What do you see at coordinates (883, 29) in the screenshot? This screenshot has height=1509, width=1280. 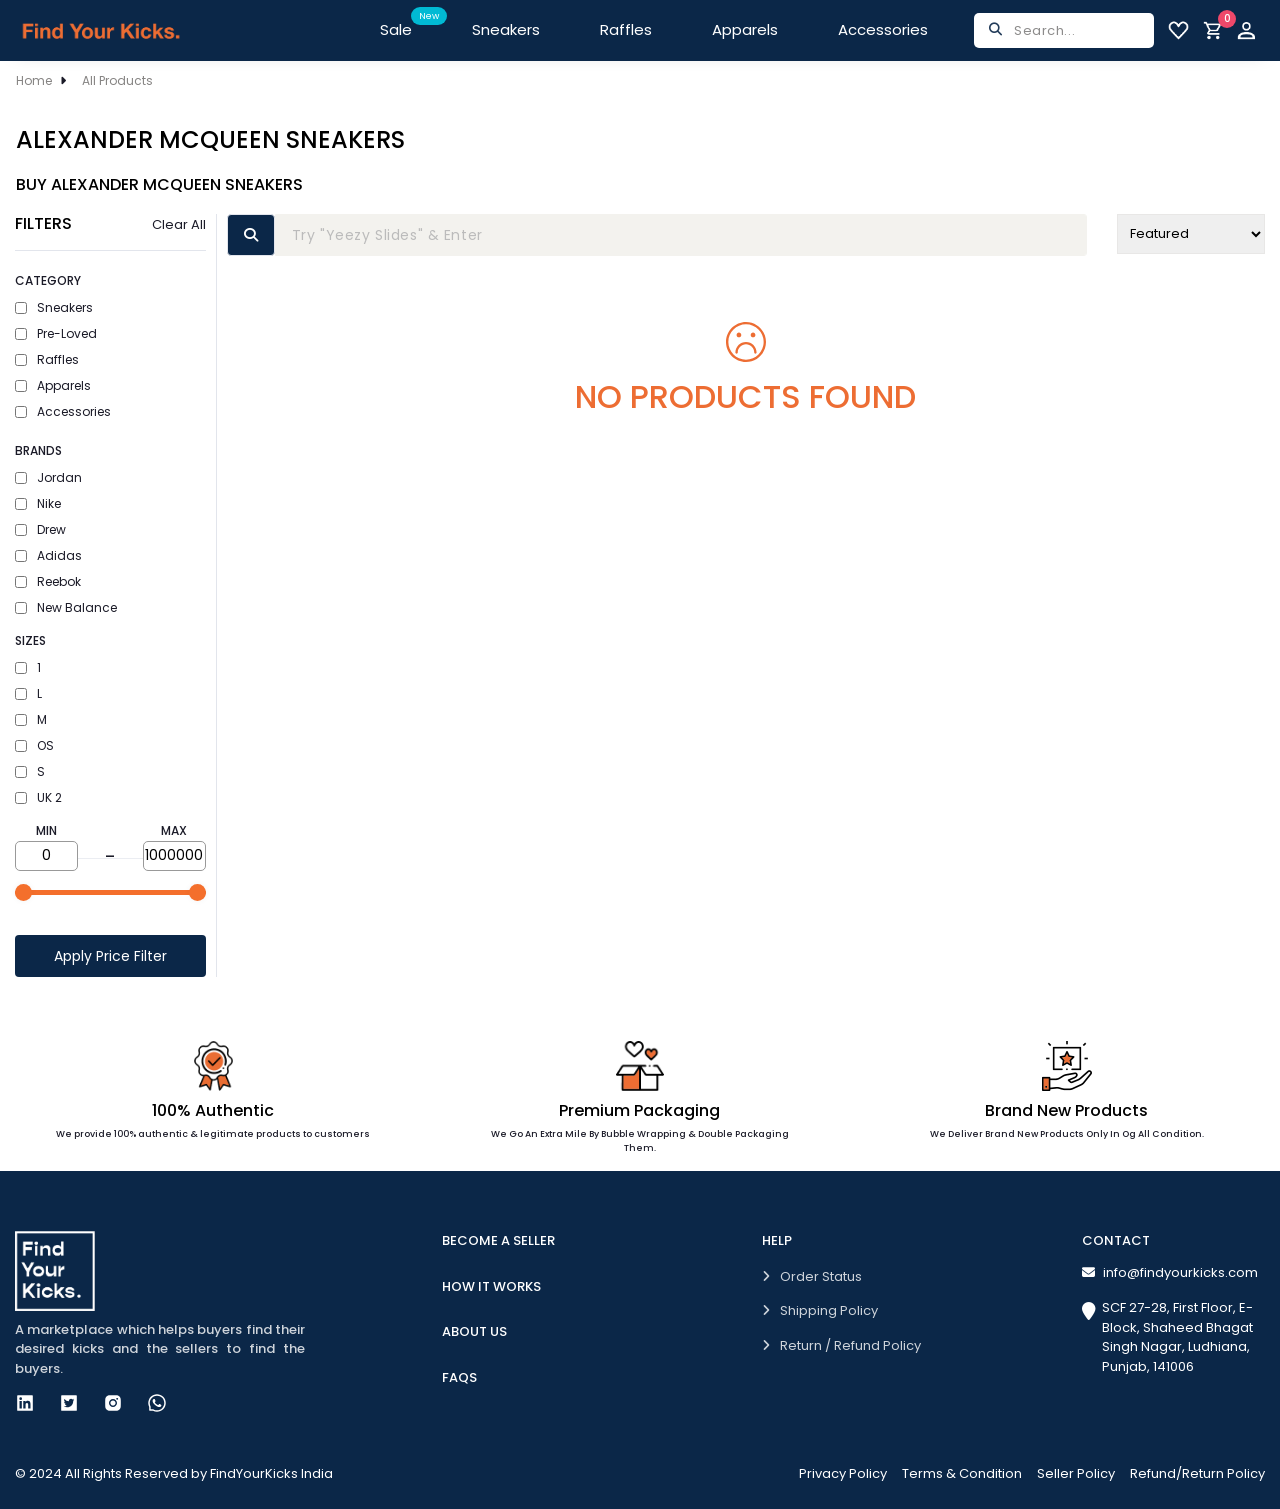 I see `Accessories` at bounding box center [883, 29].